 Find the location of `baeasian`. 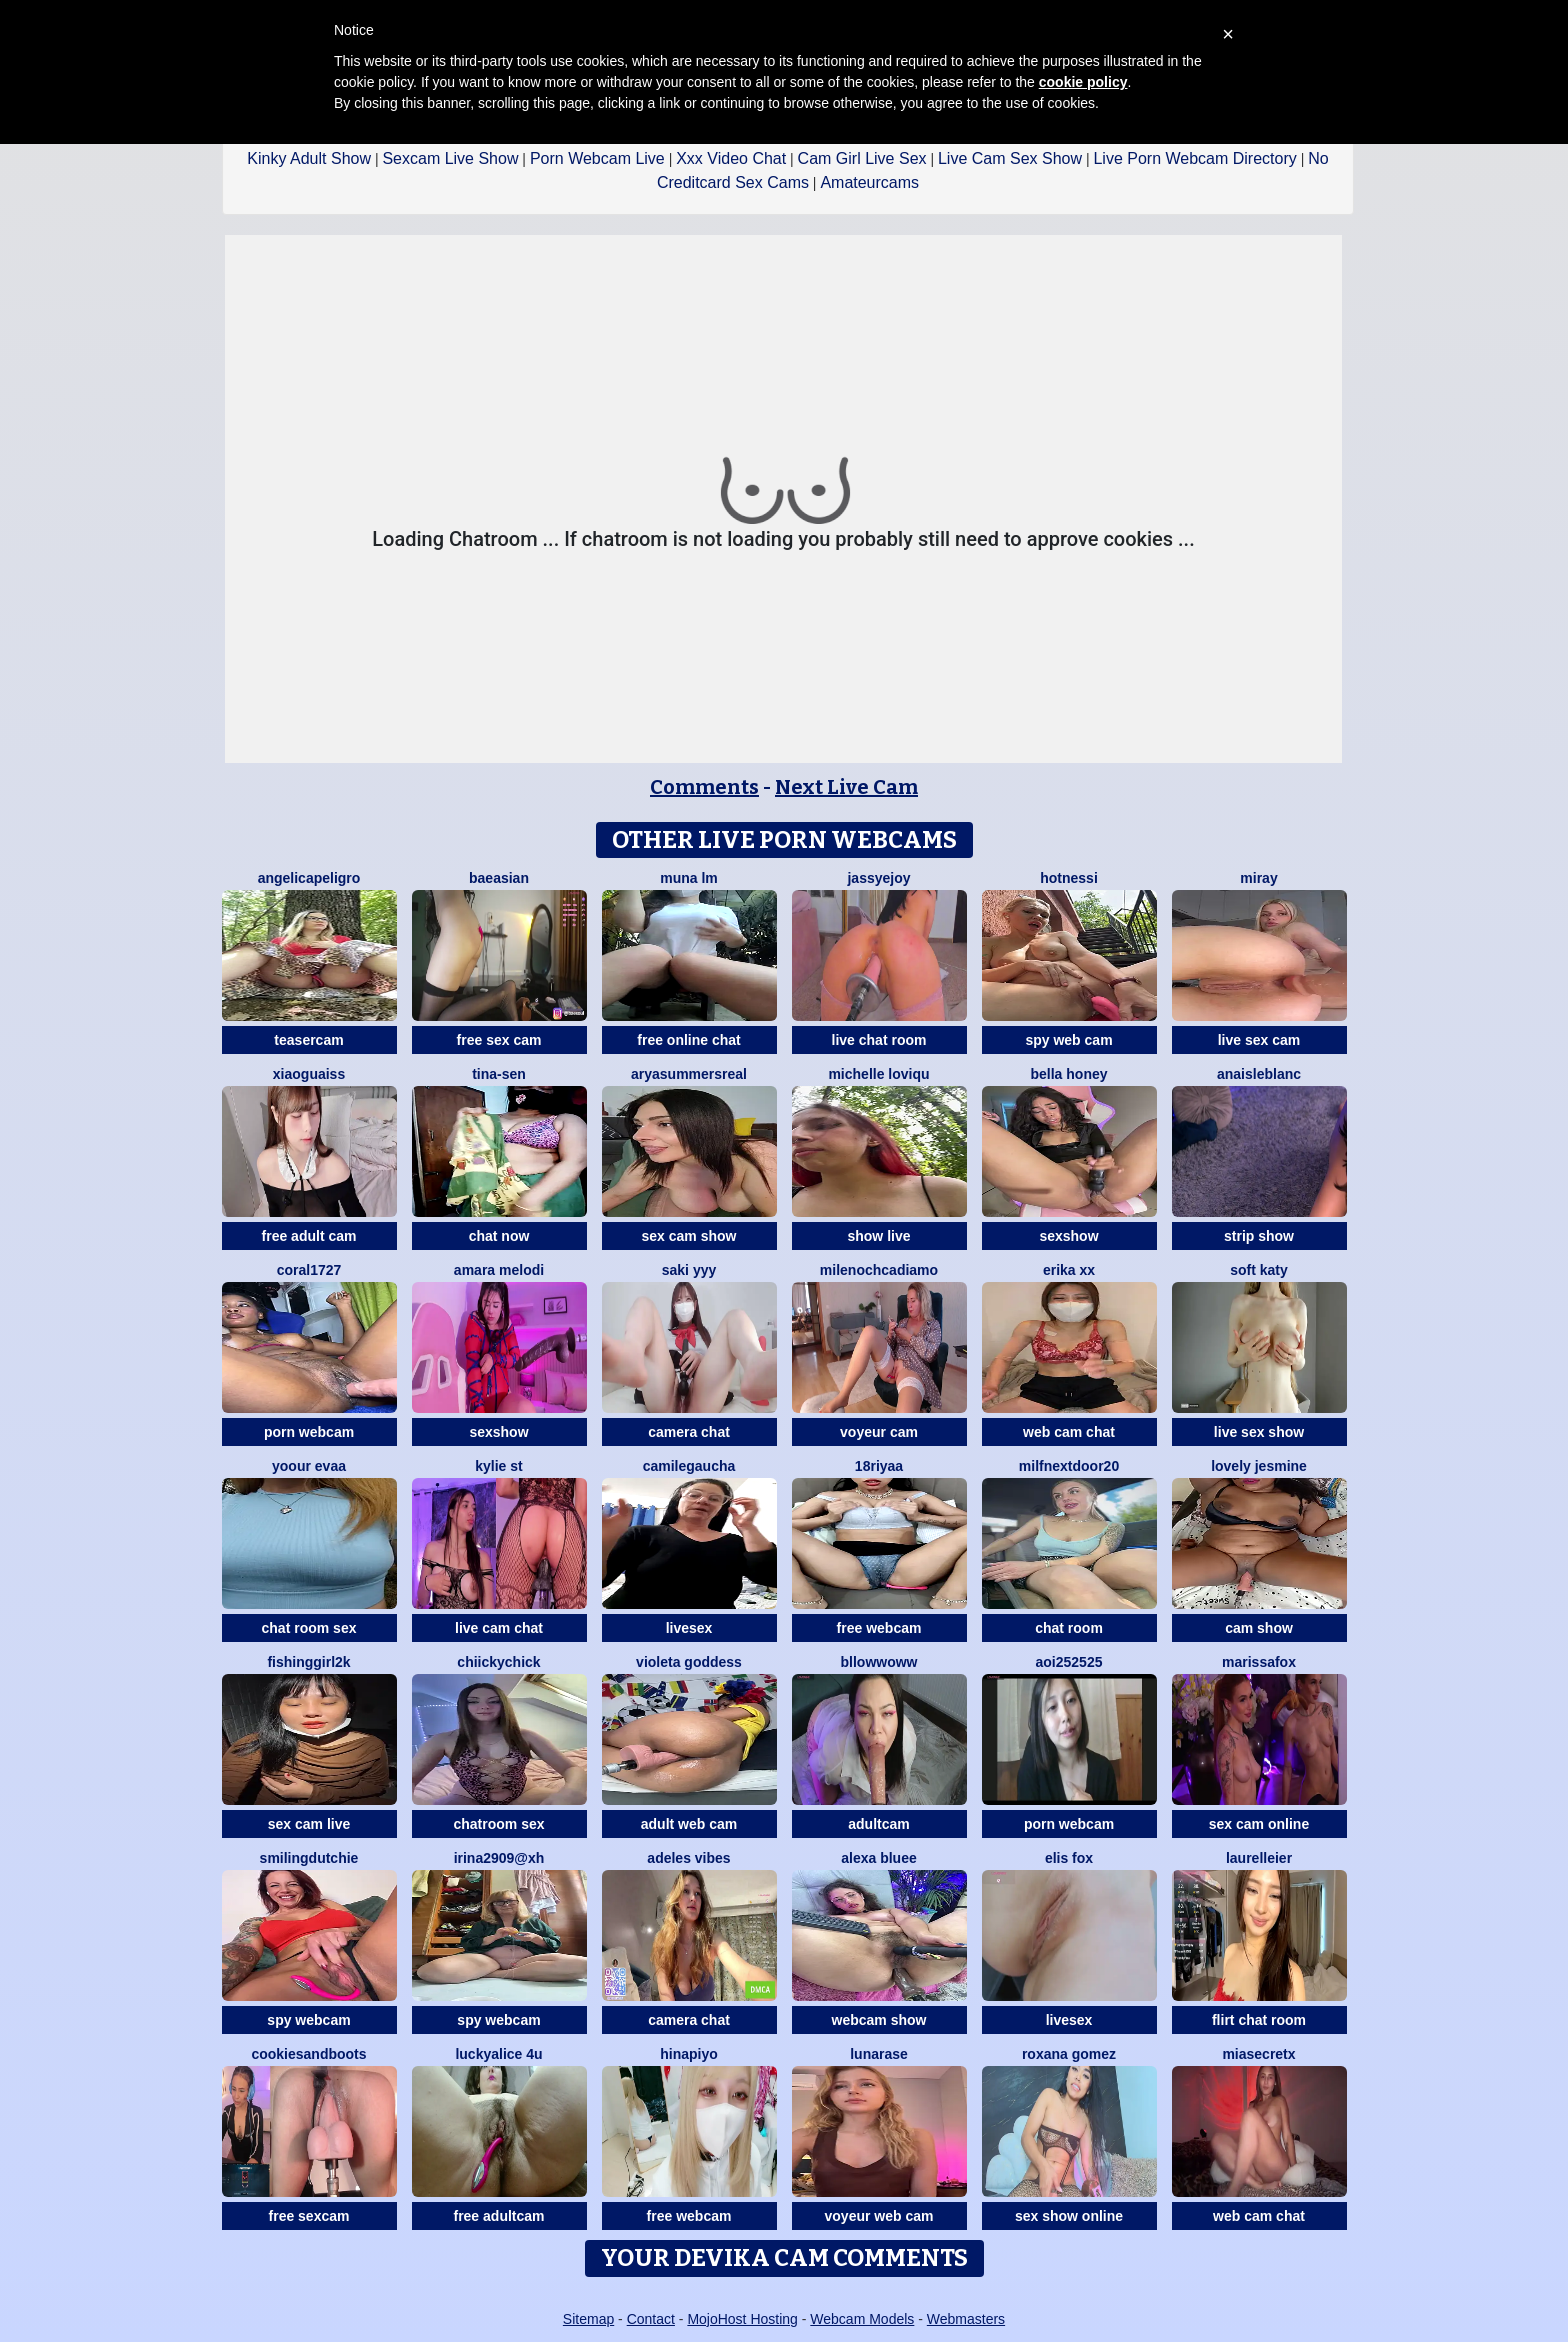

baeasian is located at coordinates (499, 878).